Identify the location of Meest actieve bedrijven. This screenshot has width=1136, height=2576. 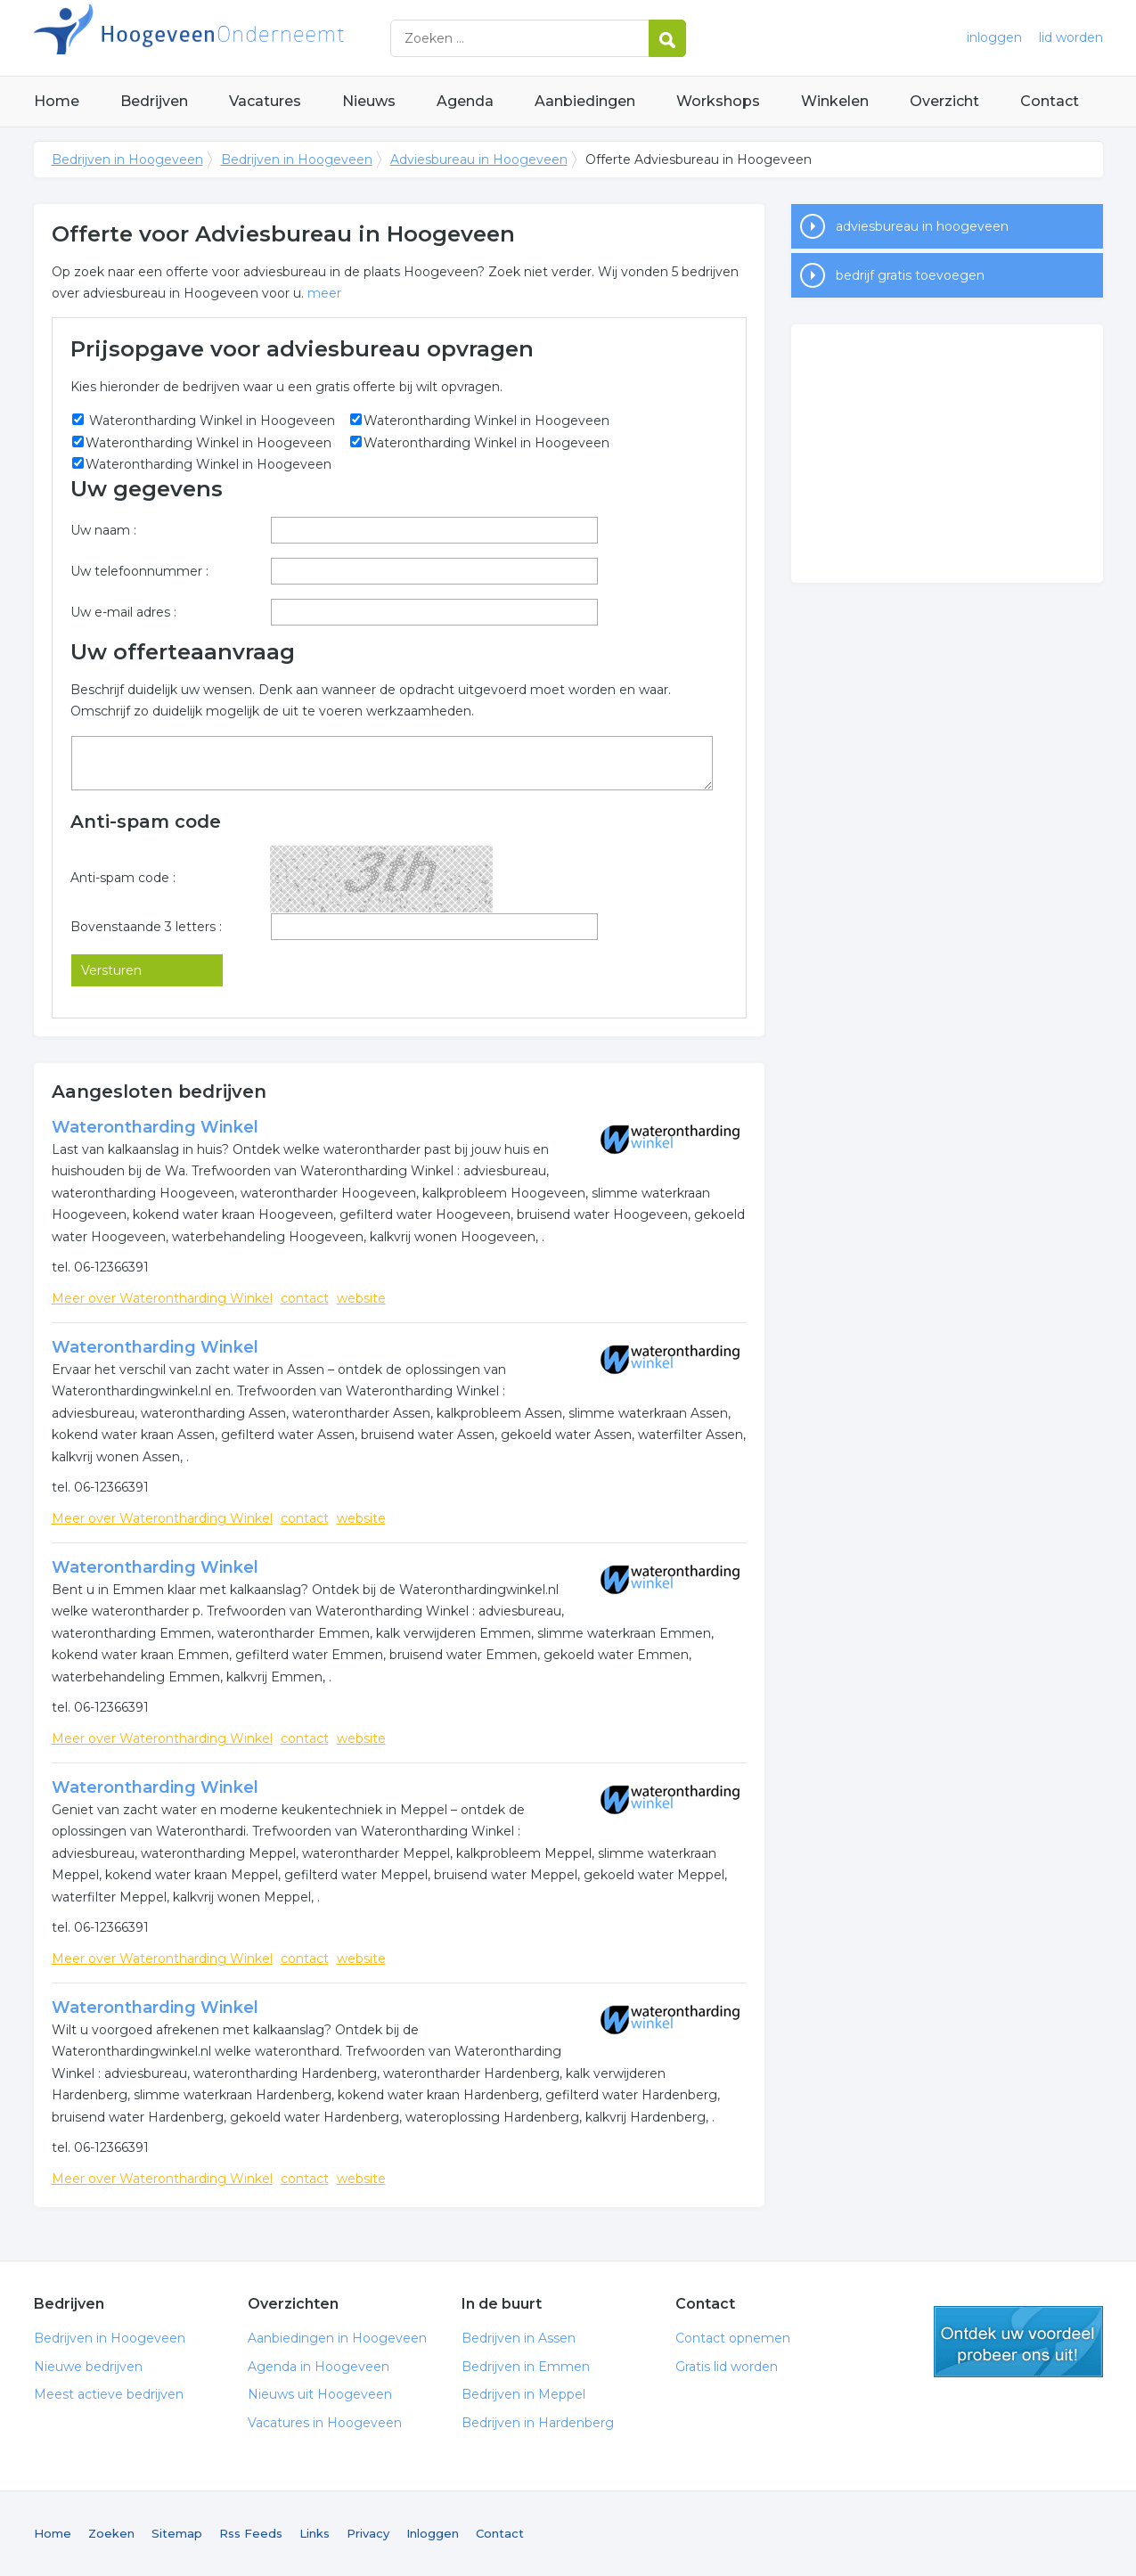
(109, 2394).